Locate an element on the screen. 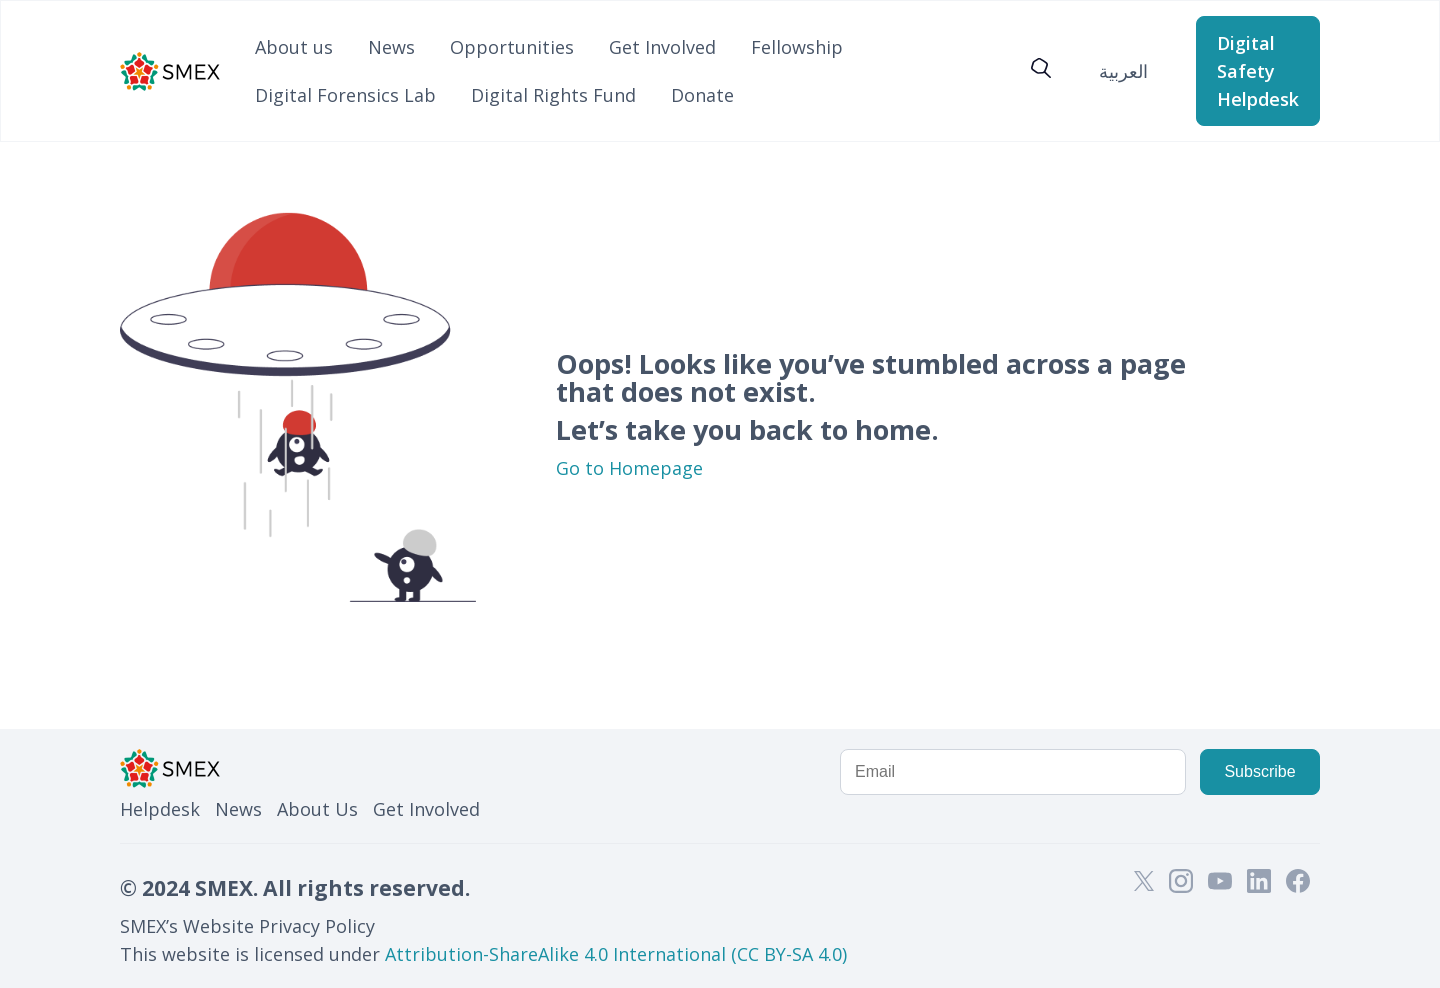 The width and height of the screenshot is (1440, 988). Digital Rights Fund is located at coordinates (553, 95).